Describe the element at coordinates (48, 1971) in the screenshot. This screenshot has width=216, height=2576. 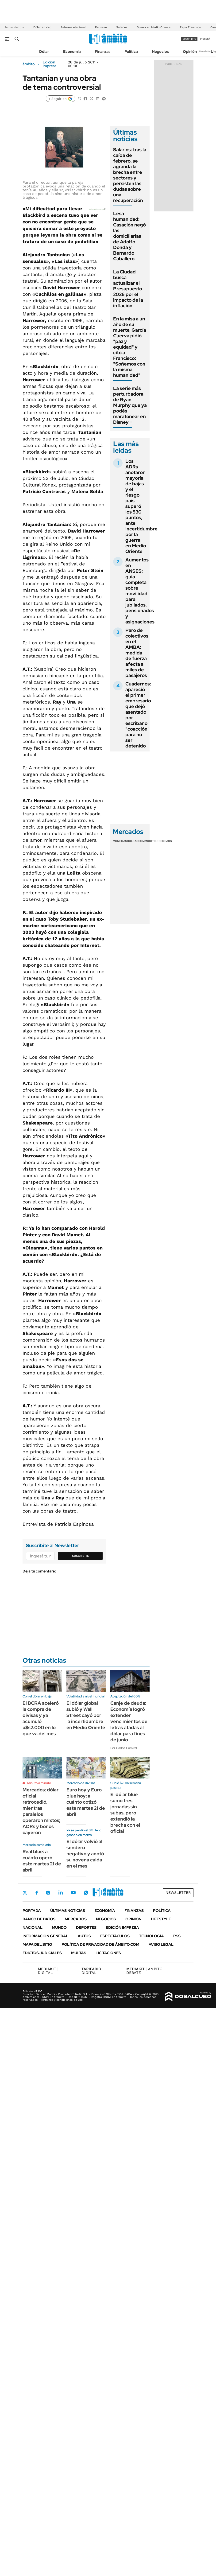
I see `DIGITAL` at that location.